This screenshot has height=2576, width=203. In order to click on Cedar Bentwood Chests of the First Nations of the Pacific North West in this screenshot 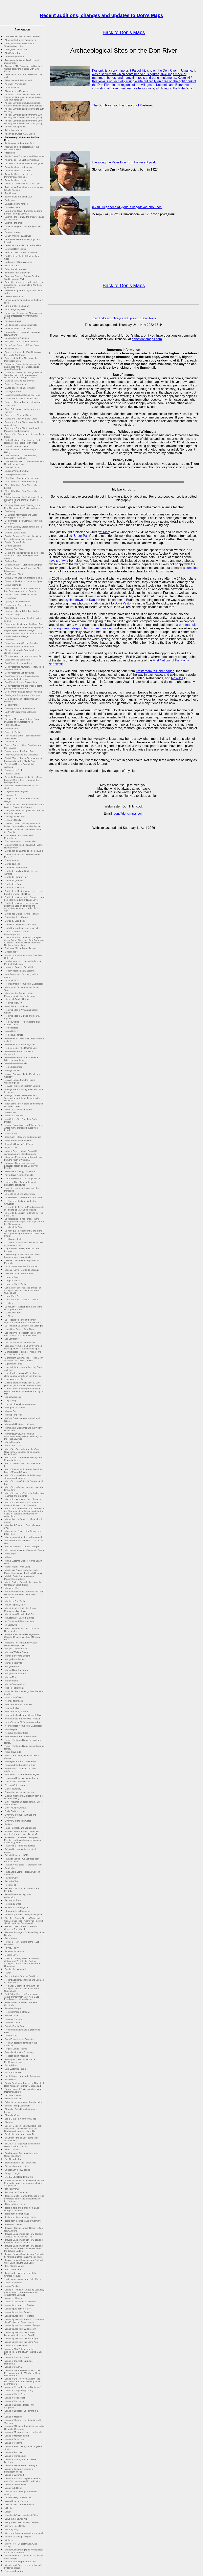, I will do `click(22, 441)`.